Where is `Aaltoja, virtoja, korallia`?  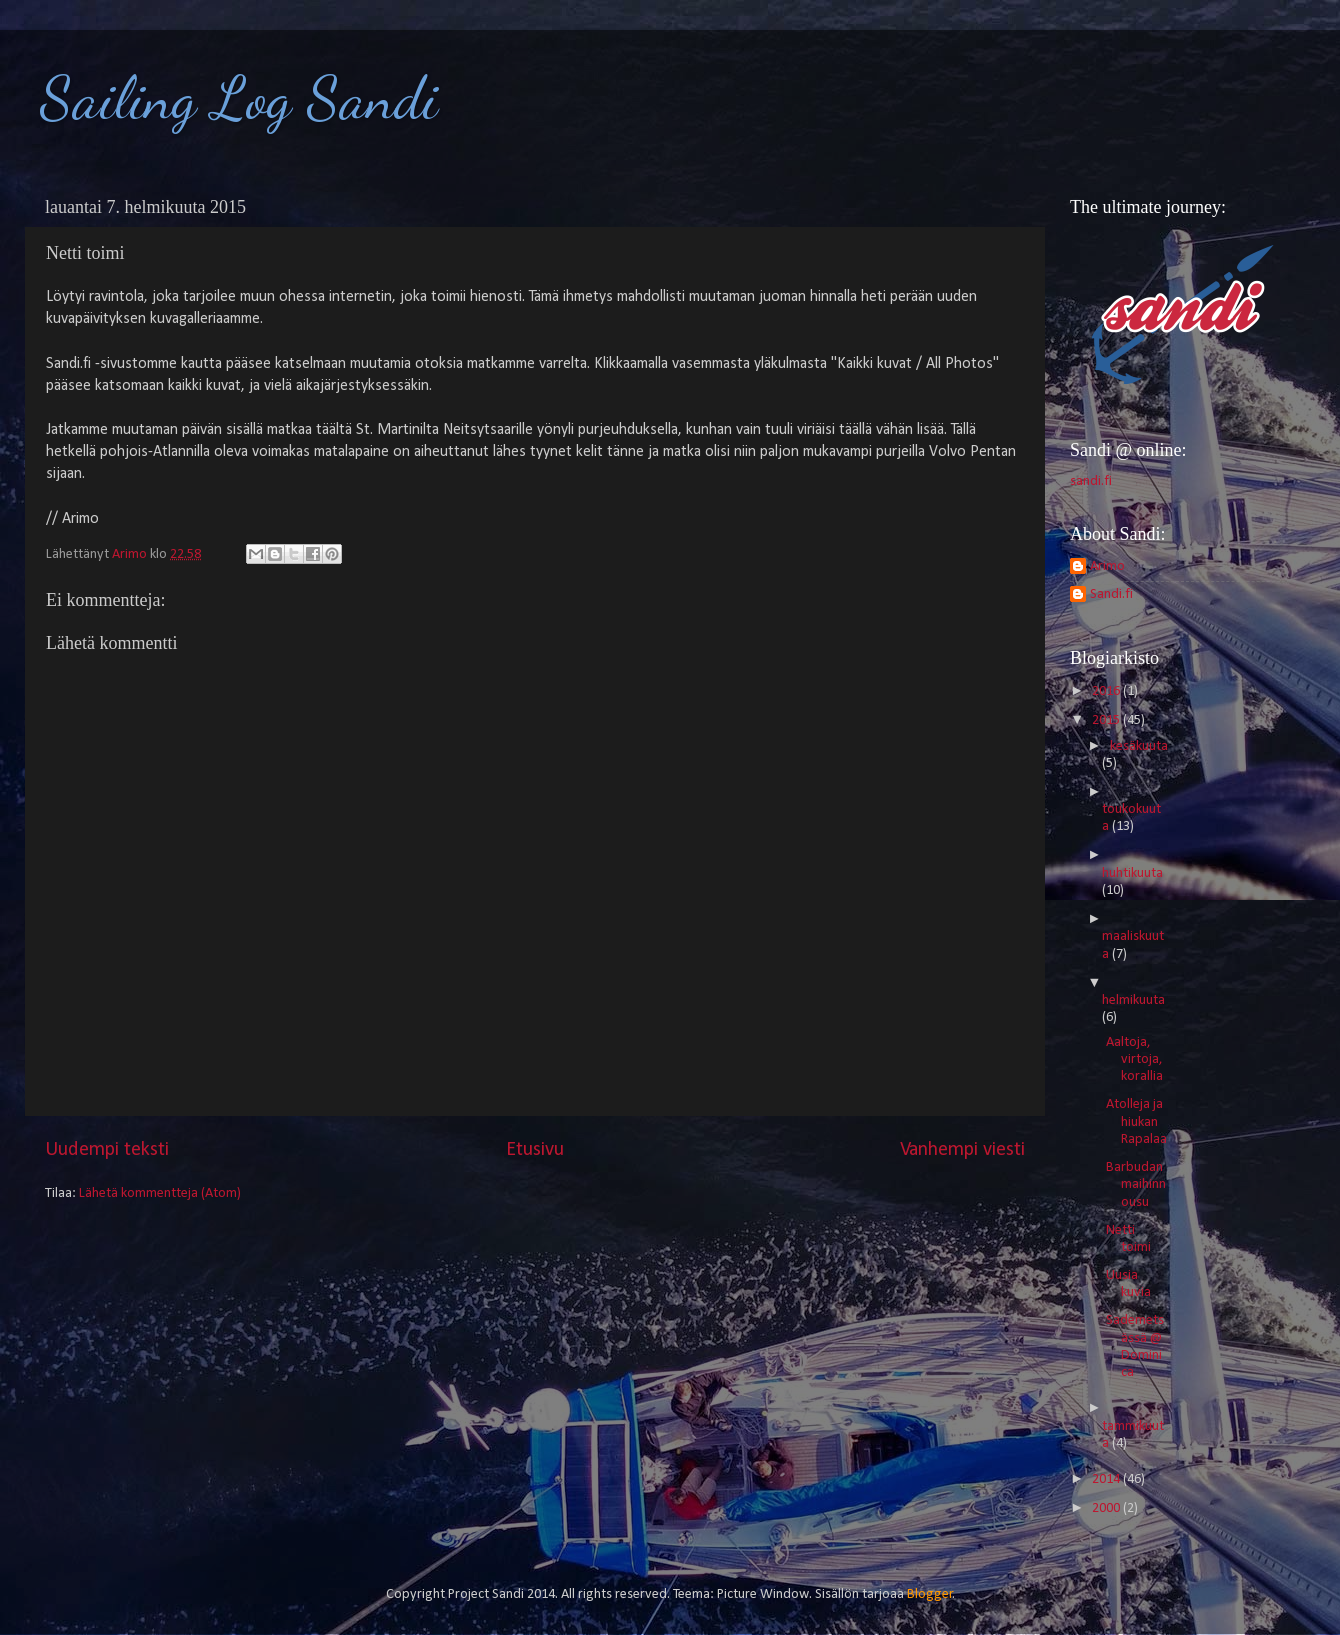 Aaltoja, virtoja, korallia is located at coordinates (1134, 1060).